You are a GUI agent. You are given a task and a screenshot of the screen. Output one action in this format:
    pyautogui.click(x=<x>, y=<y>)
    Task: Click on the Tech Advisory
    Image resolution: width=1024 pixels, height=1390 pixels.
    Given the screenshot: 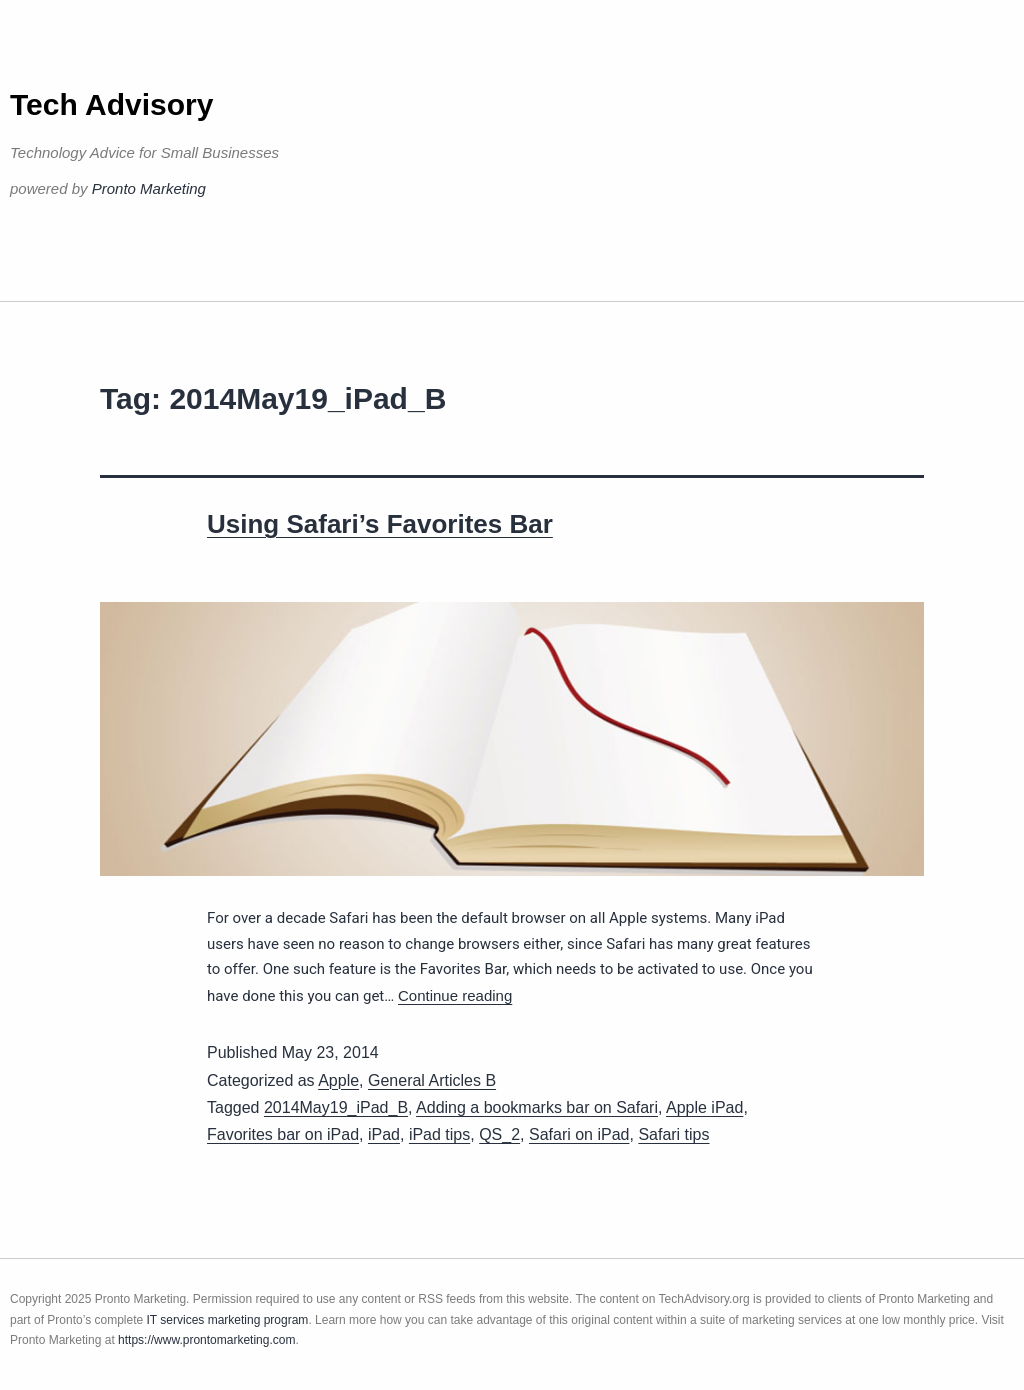 What is the action you would take?
    pyautogui.click(x=111, y=104)
    